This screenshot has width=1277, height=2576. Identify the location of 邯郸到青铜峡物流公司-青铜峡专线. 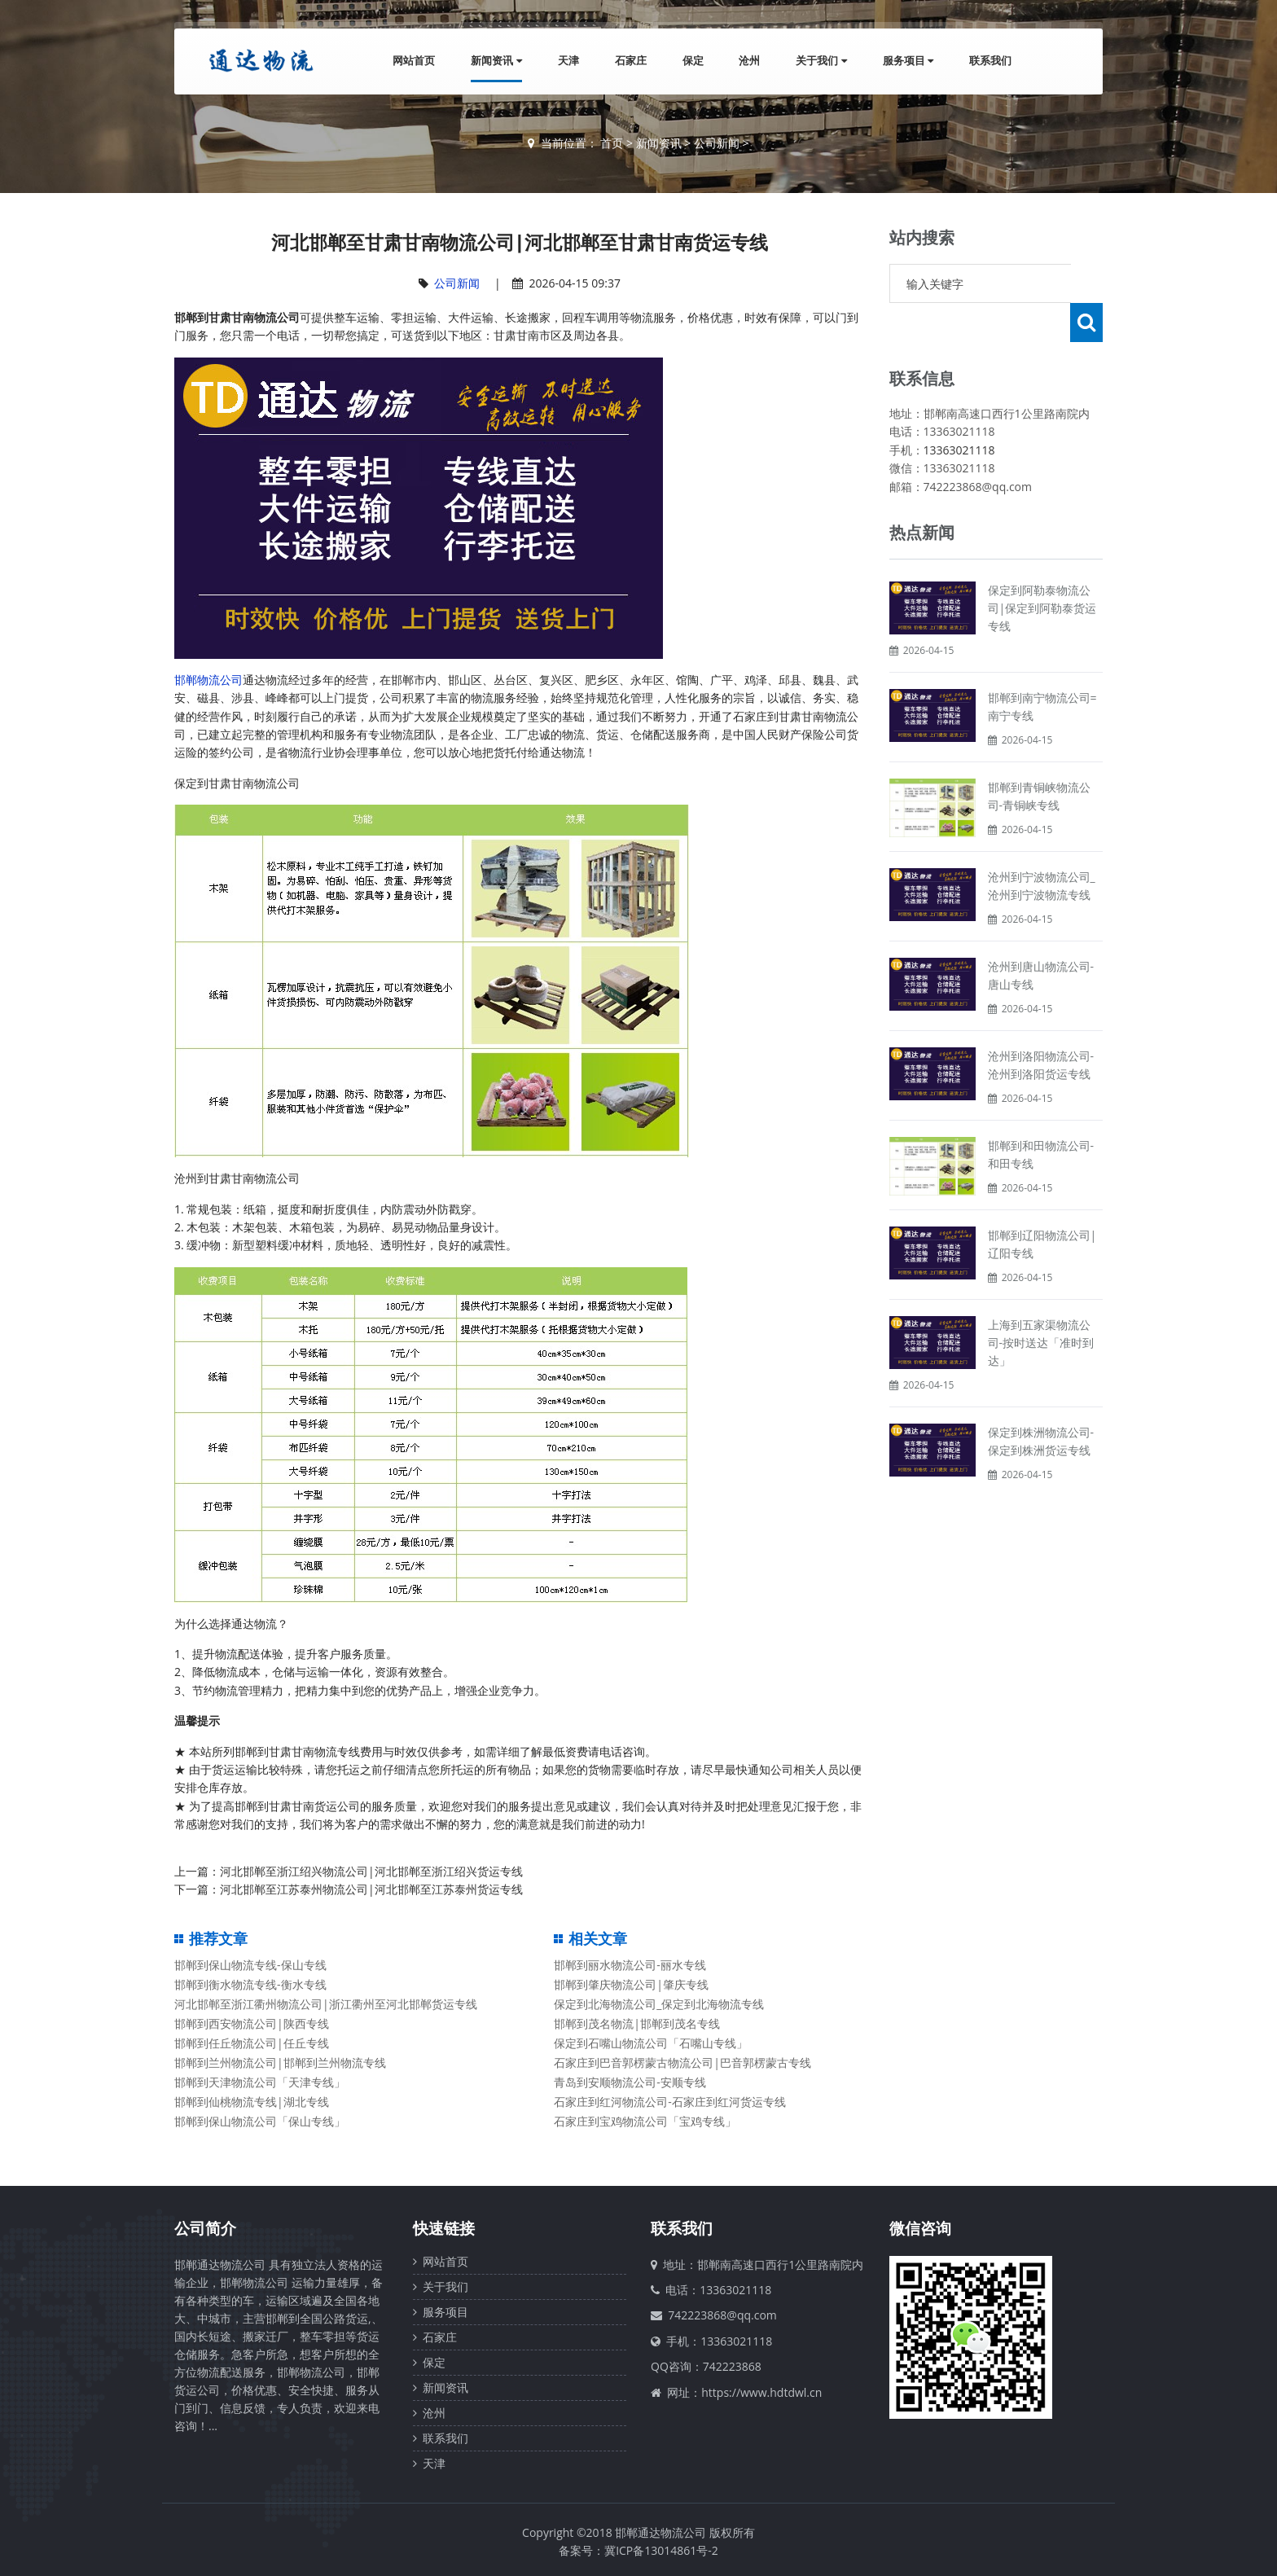
(1039, 757).